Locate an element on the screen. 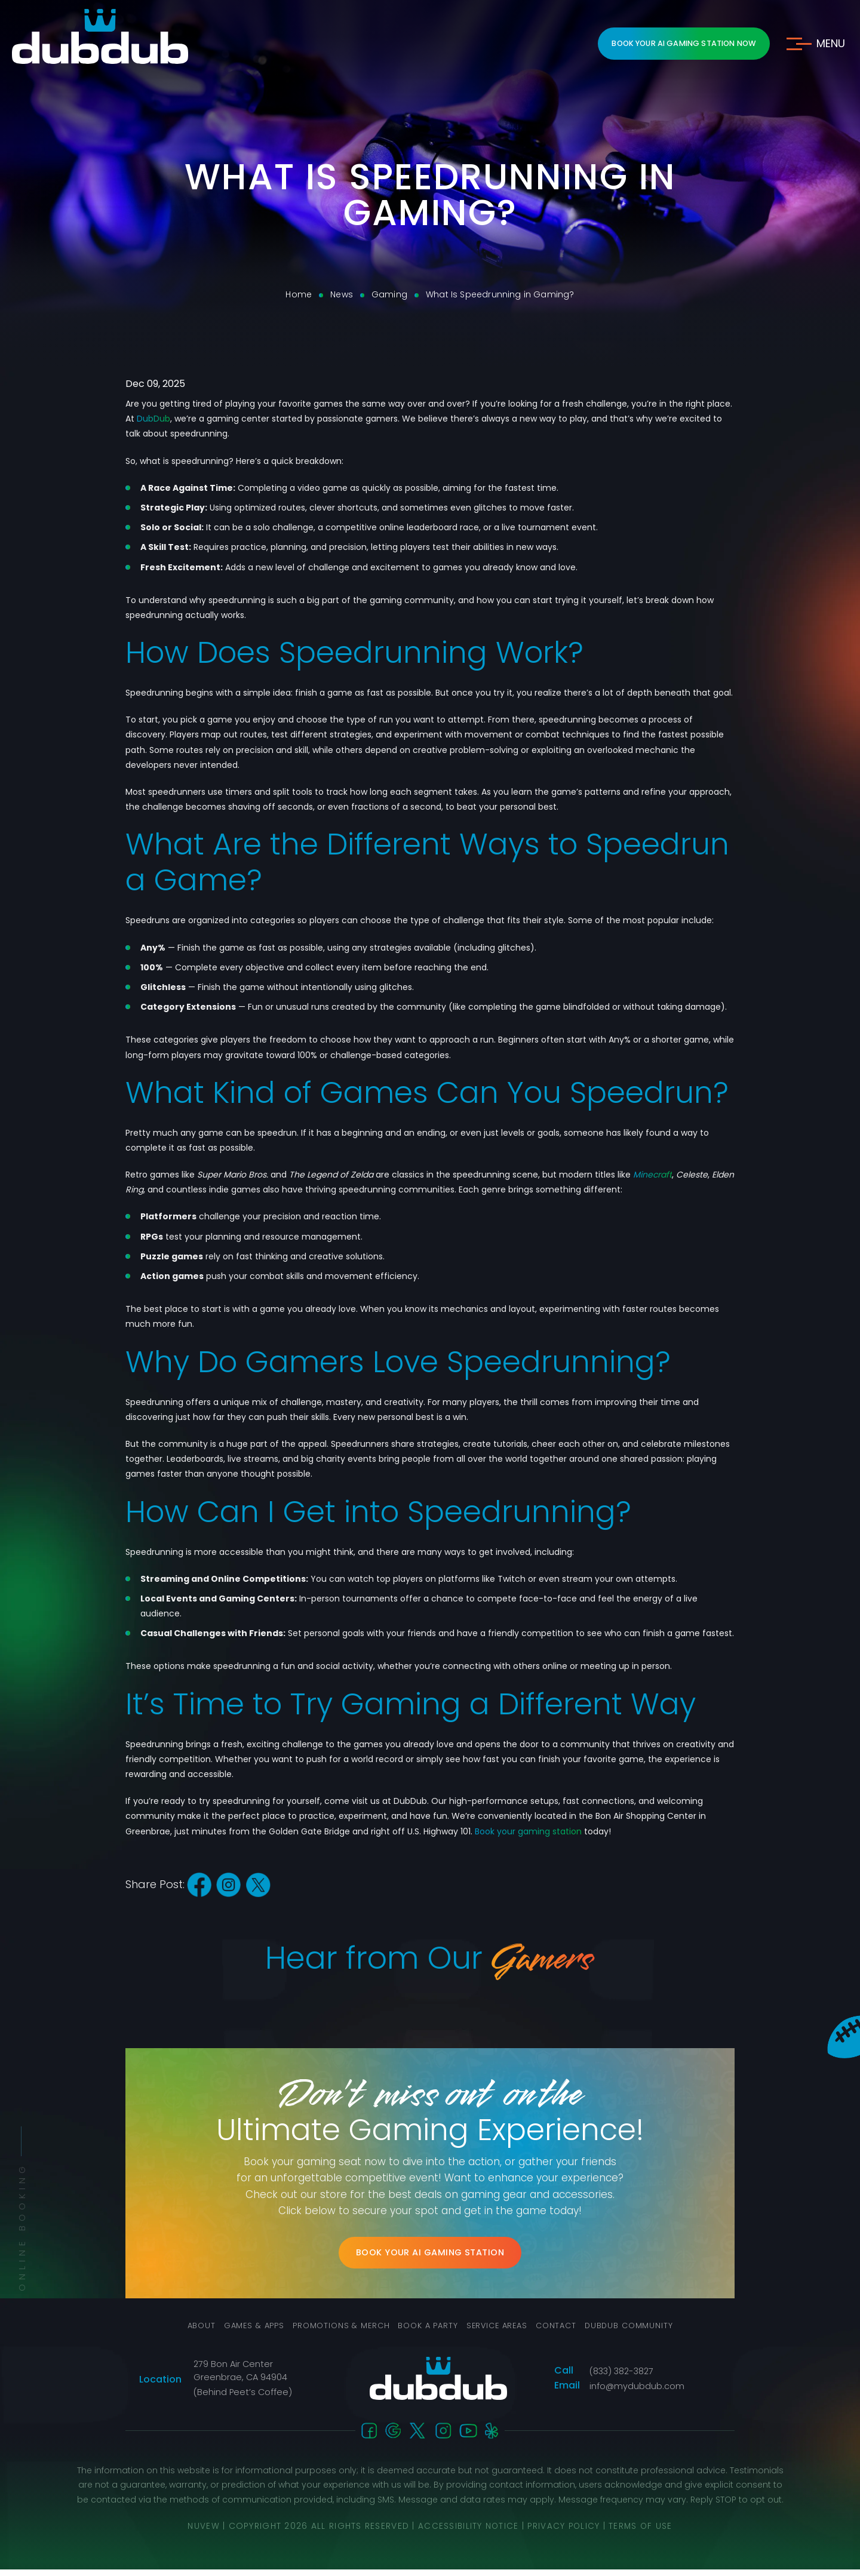 This screenshot has width=860, height=2576. twitter is located at coordinates (261, 1885).